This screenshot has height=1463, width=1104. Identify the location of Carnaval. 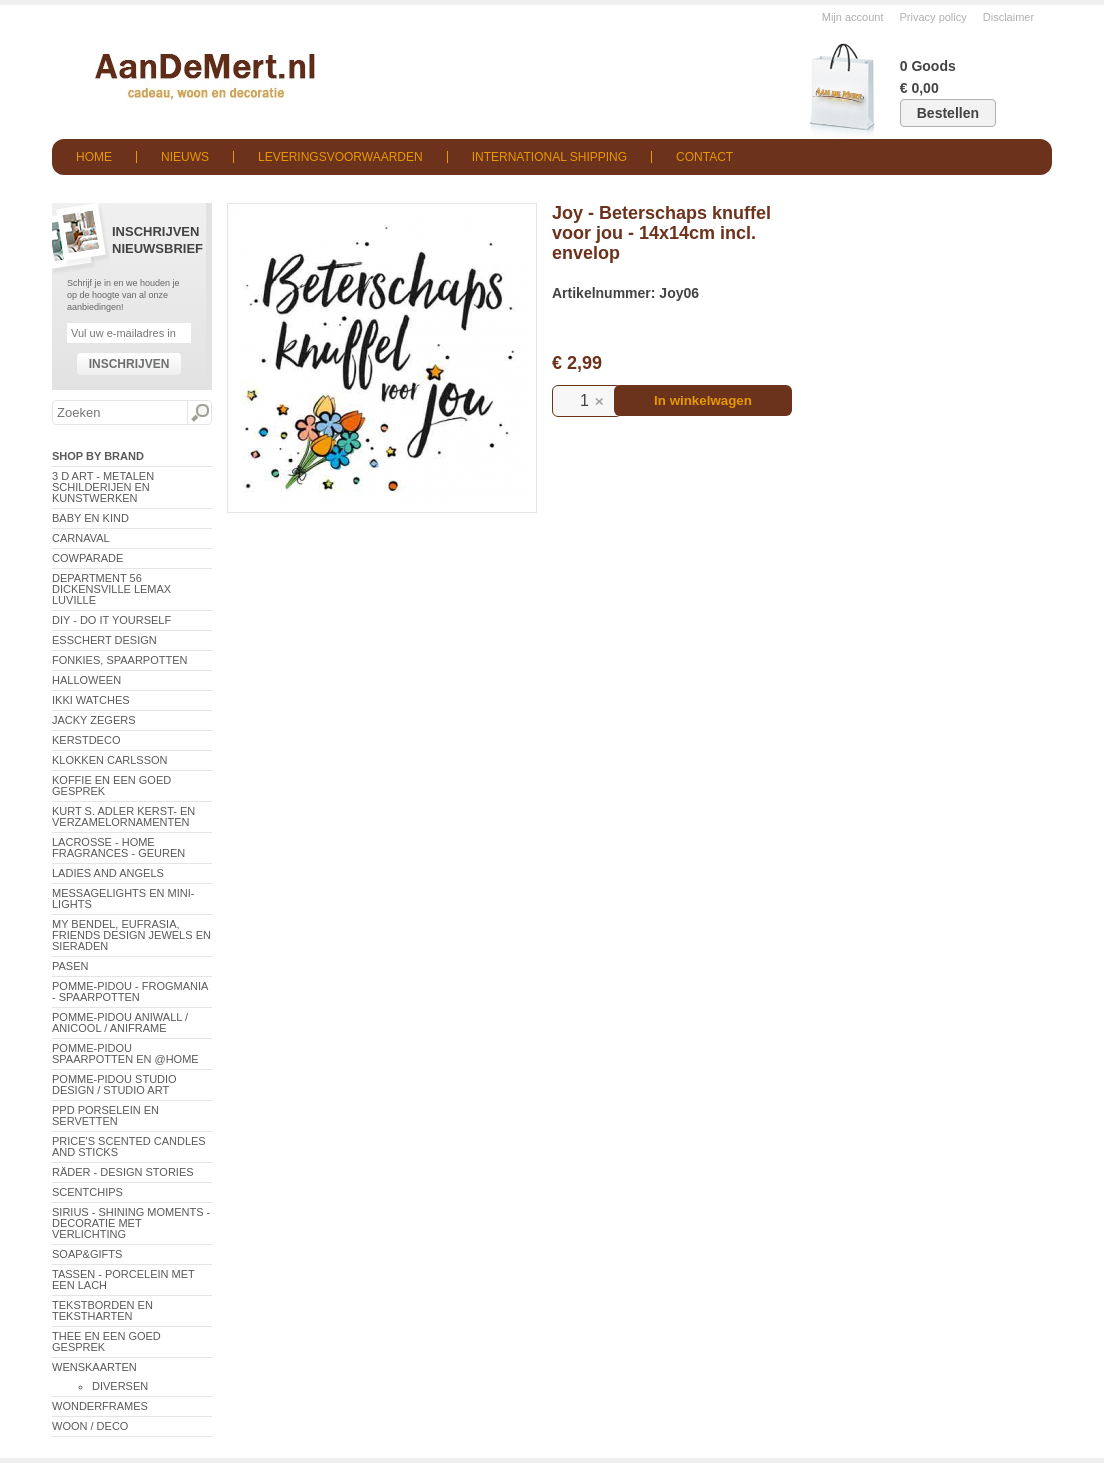
(81, 538).